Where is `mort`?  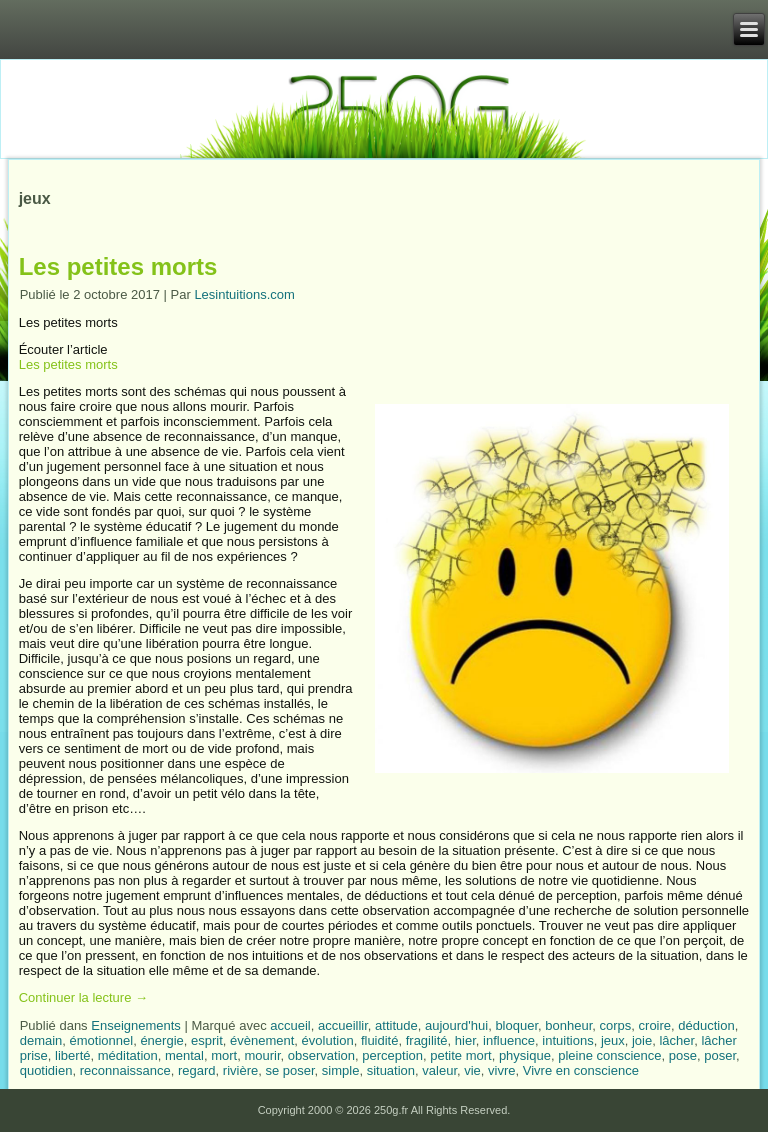 mort is located at coordinates (224, 1055).